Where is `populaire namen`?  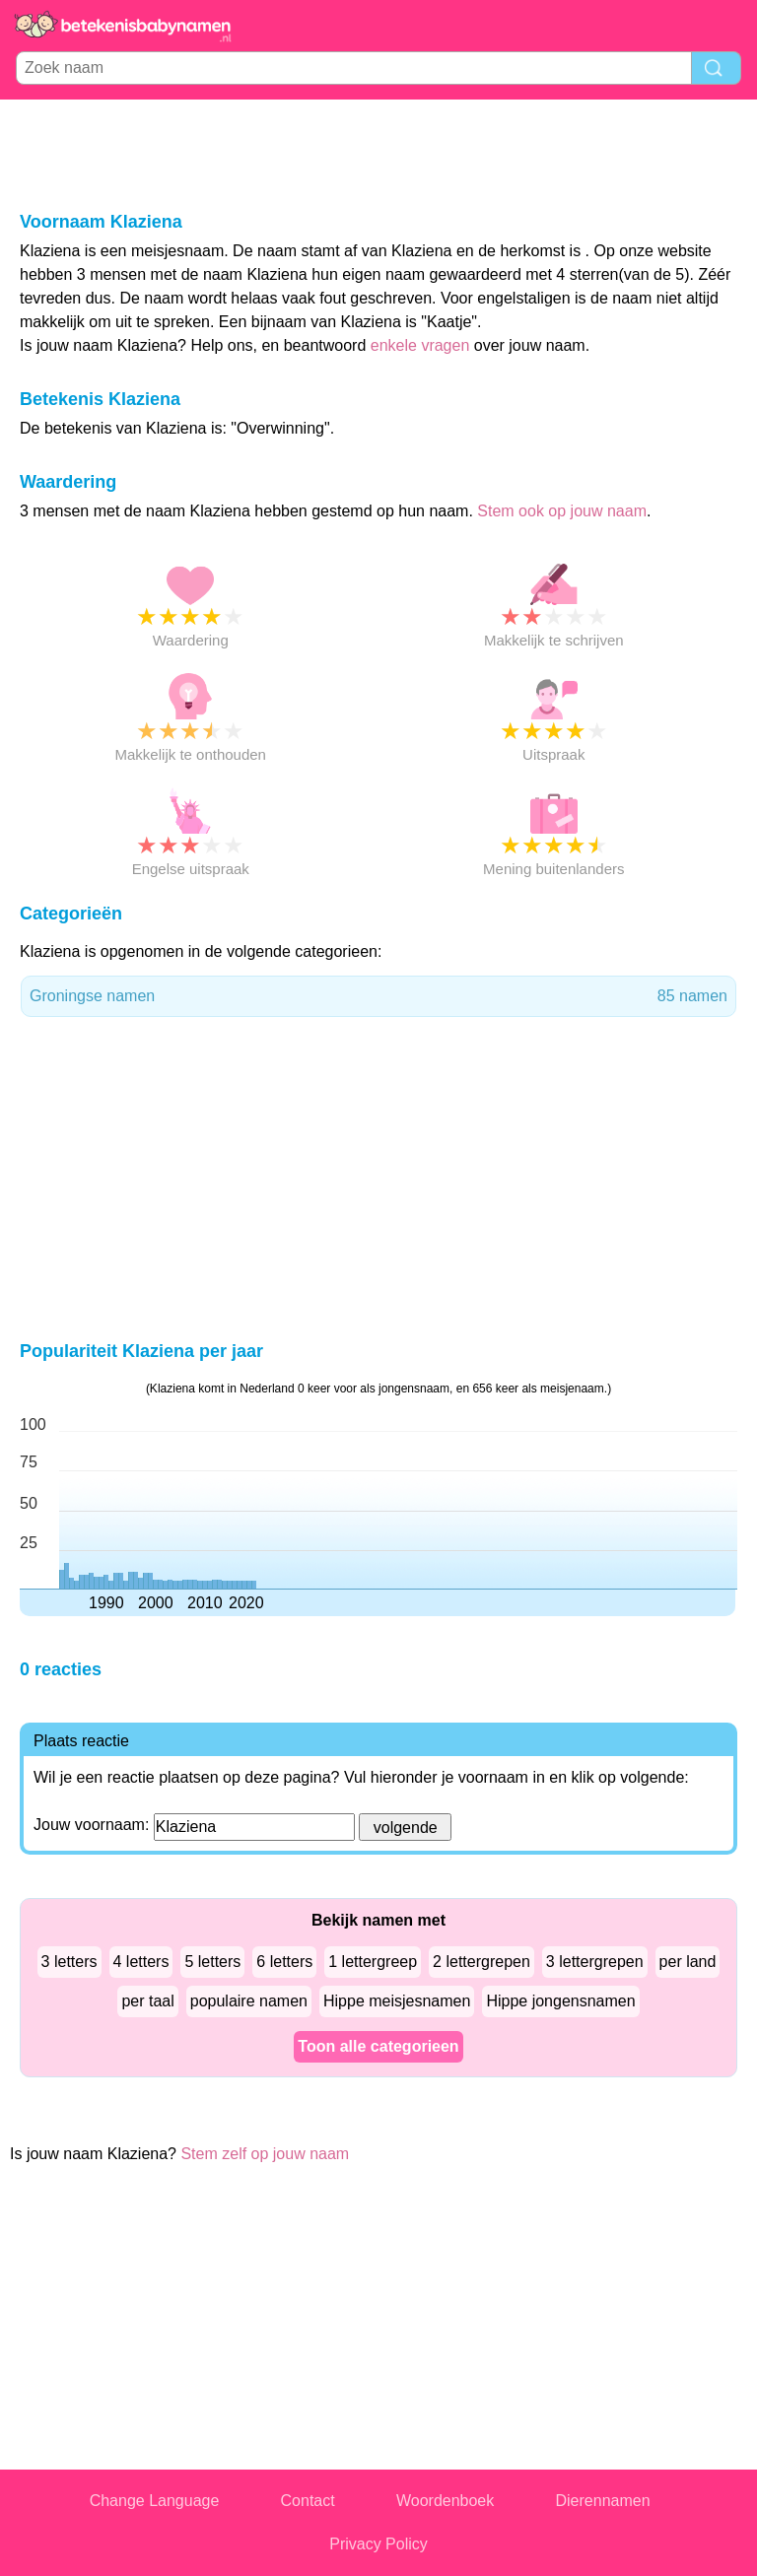 populaire namen is located at coordinates (249, 2001).